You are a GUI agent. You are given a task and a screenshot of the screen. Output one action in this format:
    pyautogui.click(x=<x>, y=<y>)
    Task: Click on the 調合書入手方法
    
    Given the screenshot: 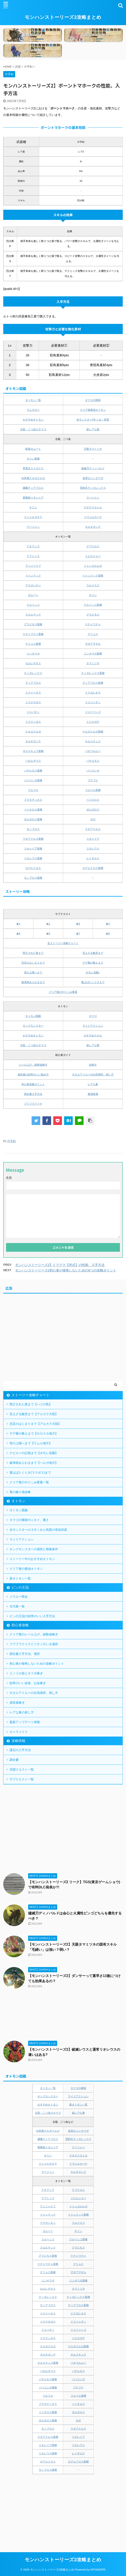 What is the action you would take?
    pyautogui.click(x=33, y=1094)
    